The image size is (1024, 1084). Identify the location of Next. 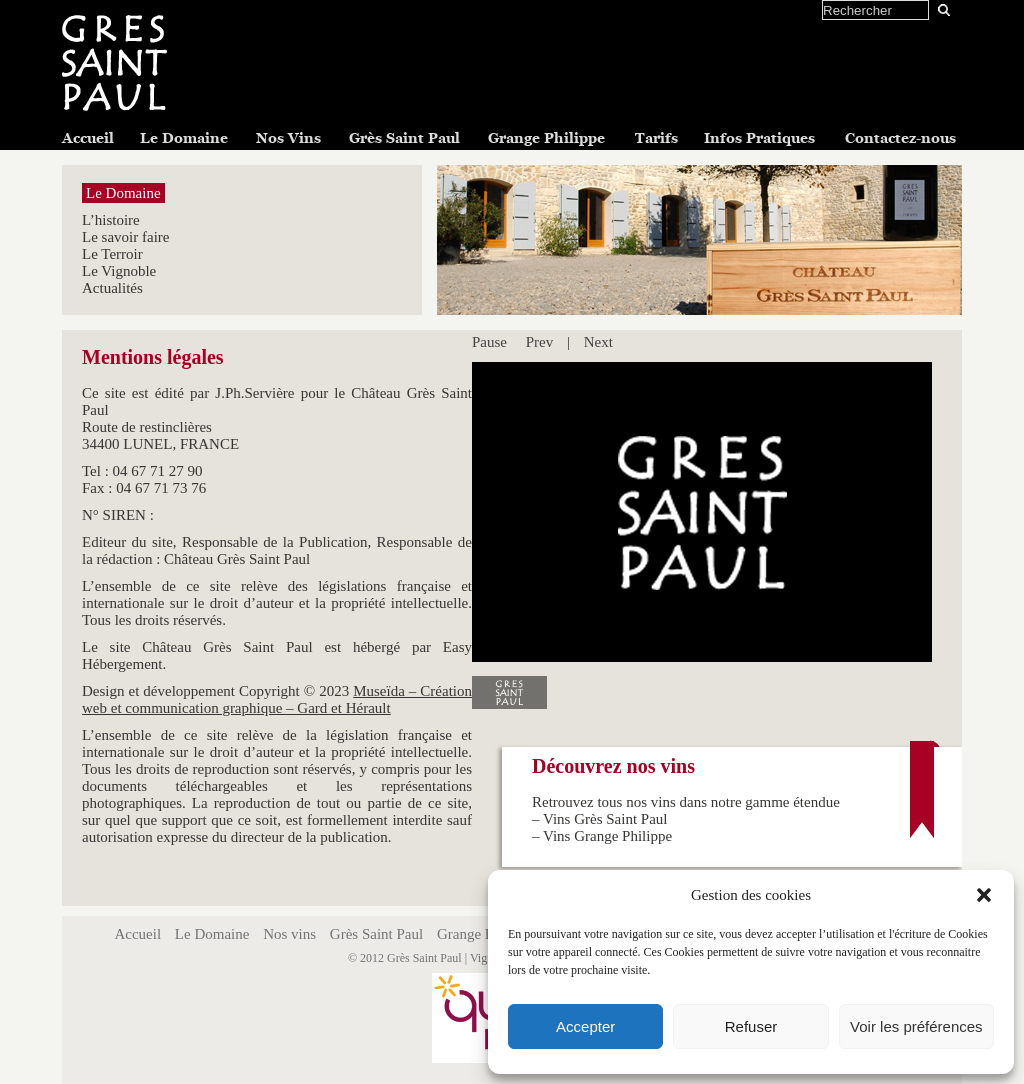
(598, 342).